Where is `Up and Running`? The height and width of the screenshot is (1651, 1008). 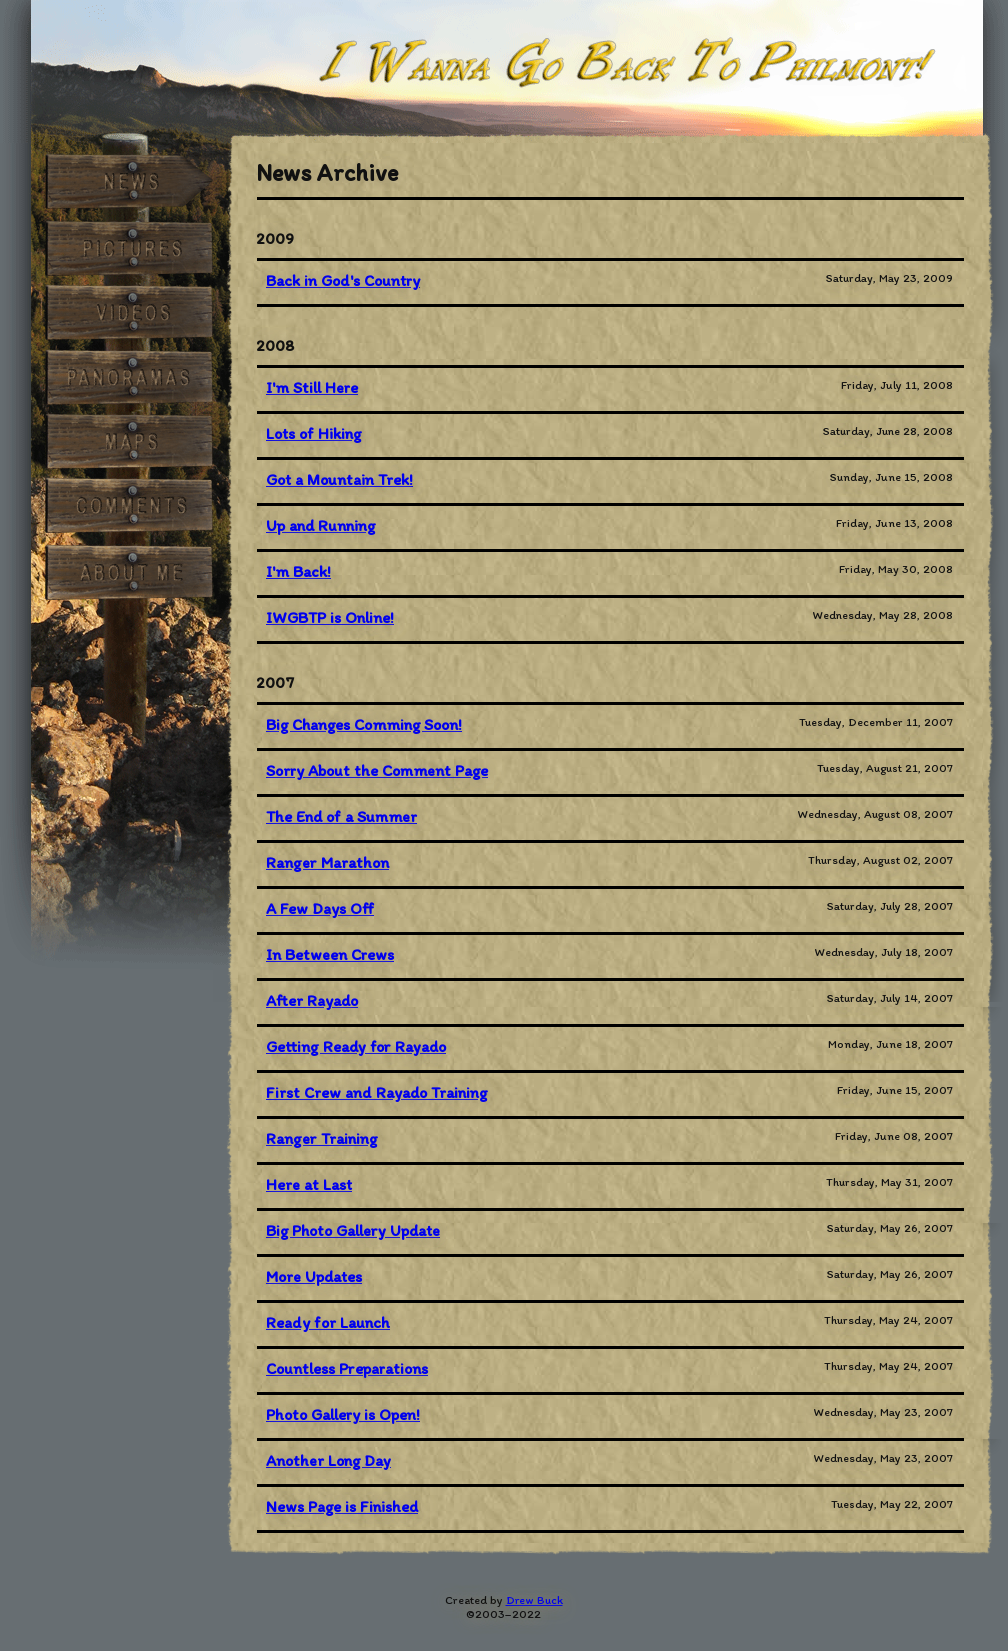
Up and Running is located at coordinates (320, 525).